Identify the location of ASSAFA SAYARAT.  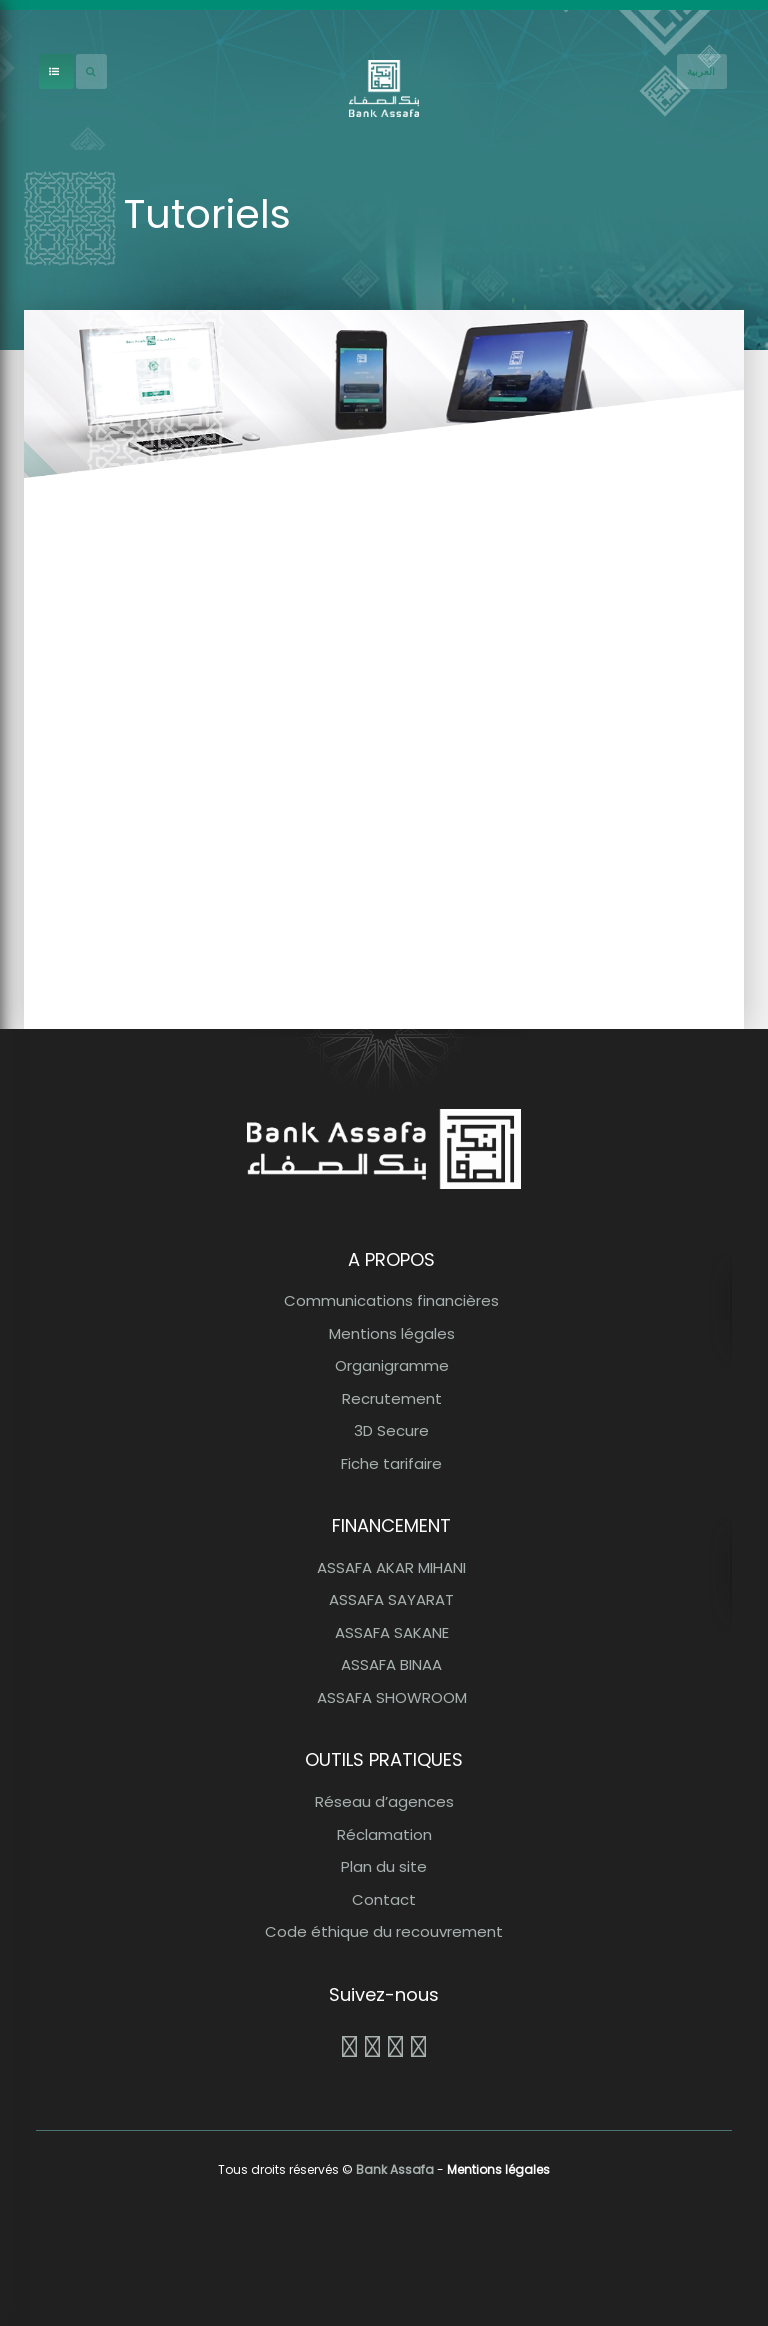
(391, 1599).